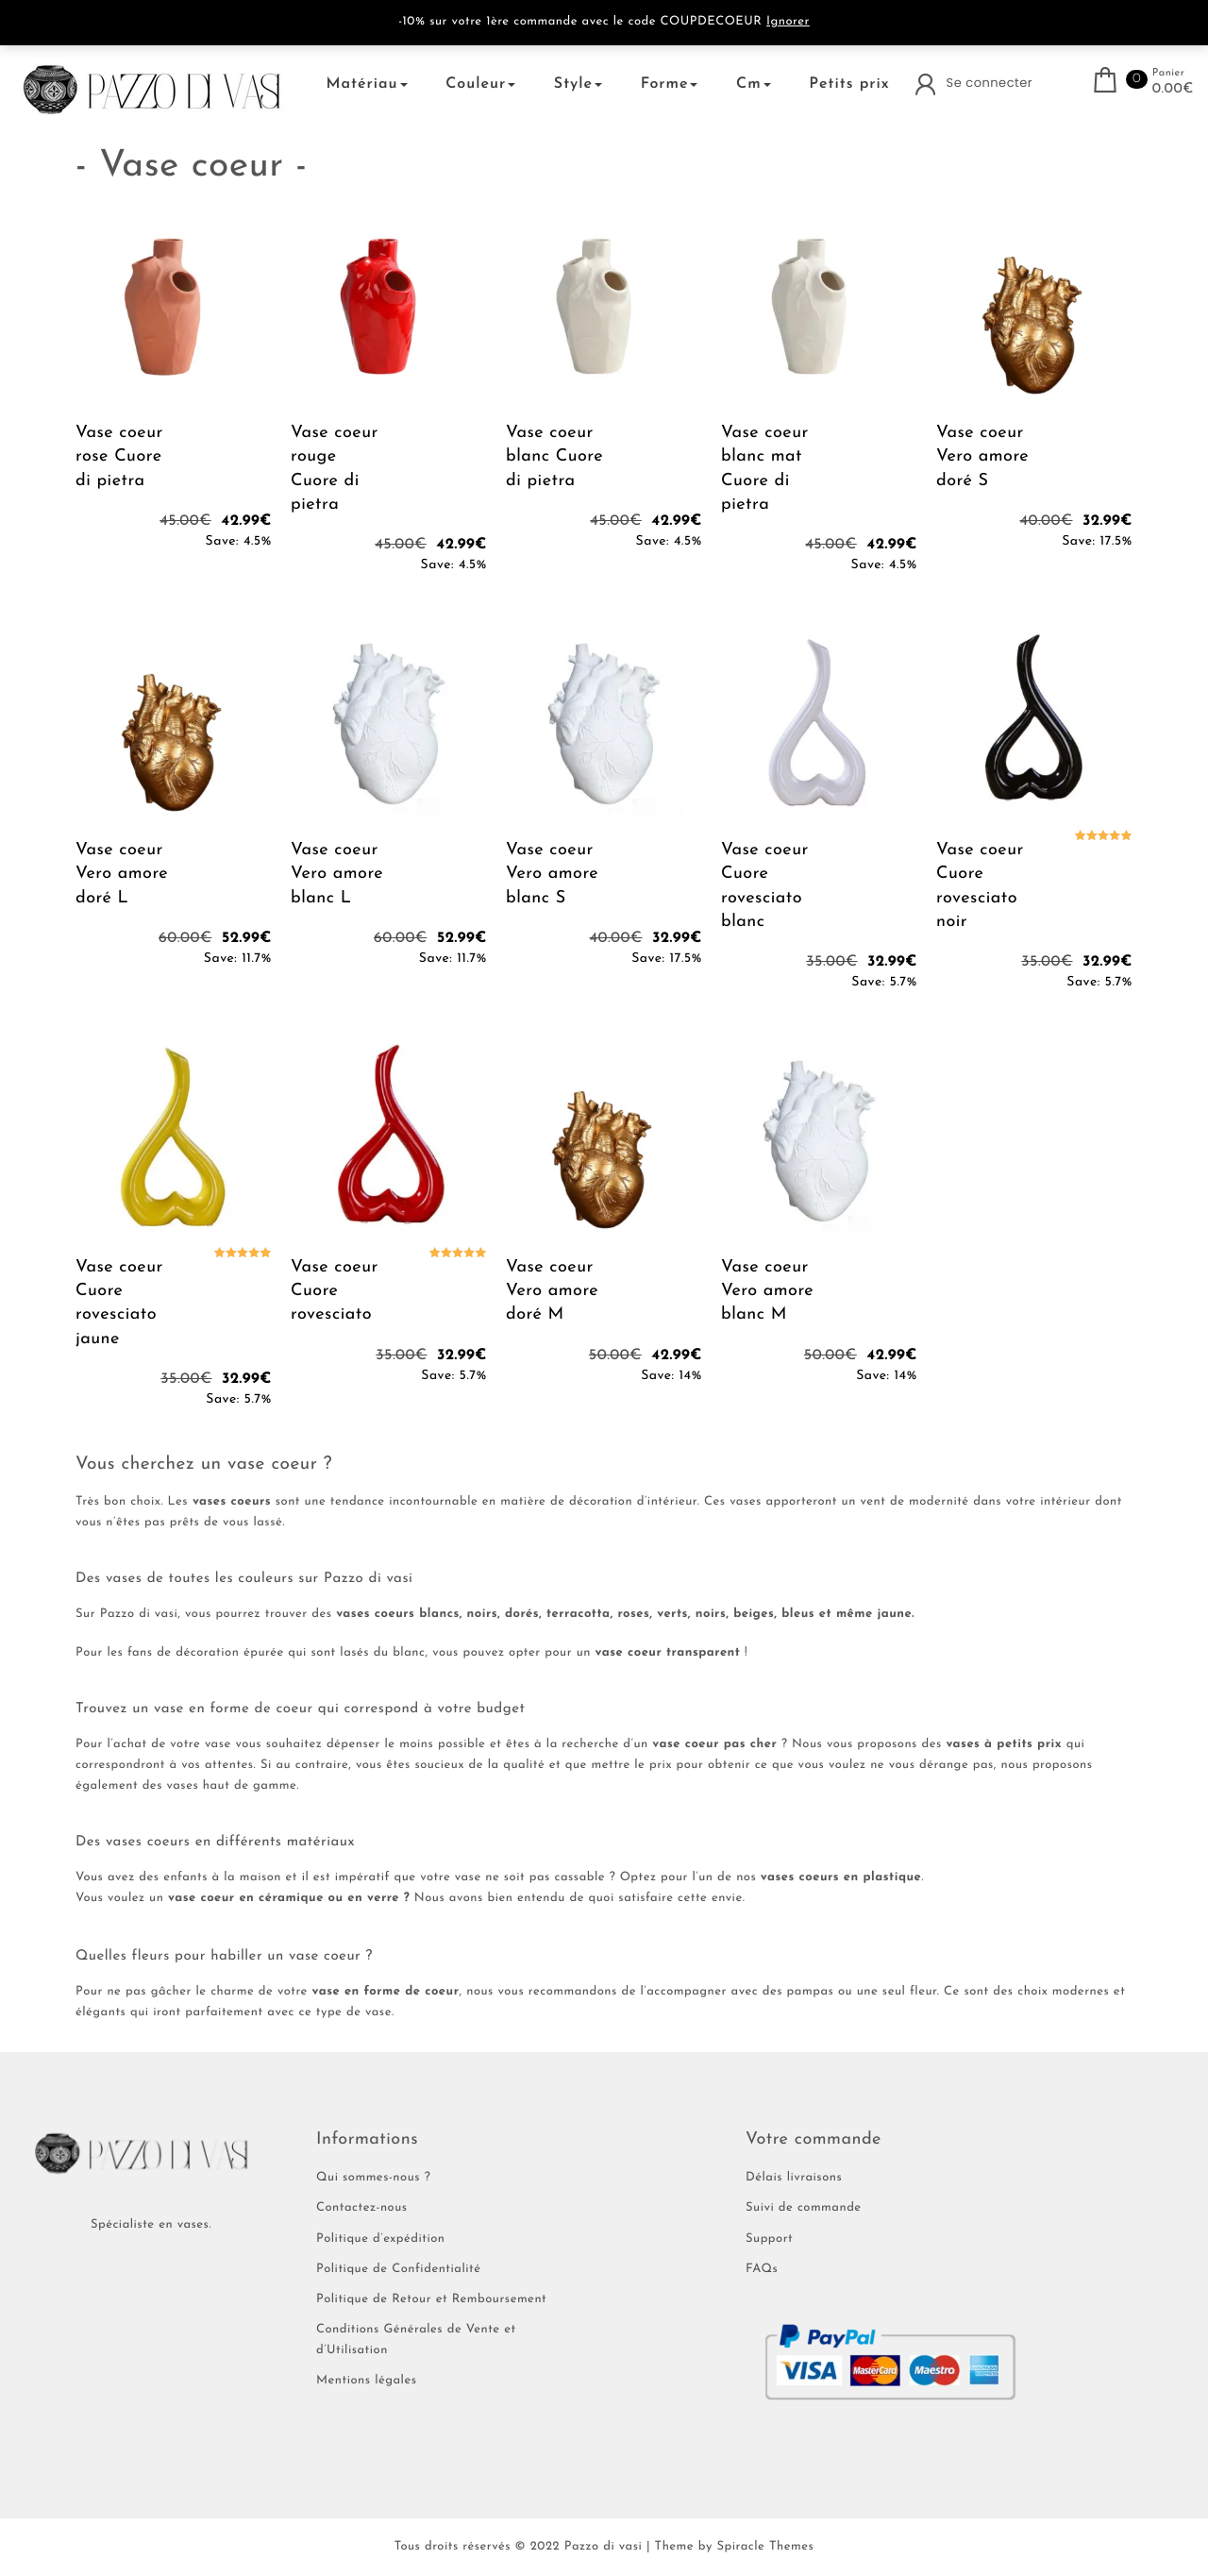 The width and height of the screenshot is (1208, 2576). Describe the element at coordinates (765, 2547) in the screenshot. I see `Spiracle Themes` at that location.